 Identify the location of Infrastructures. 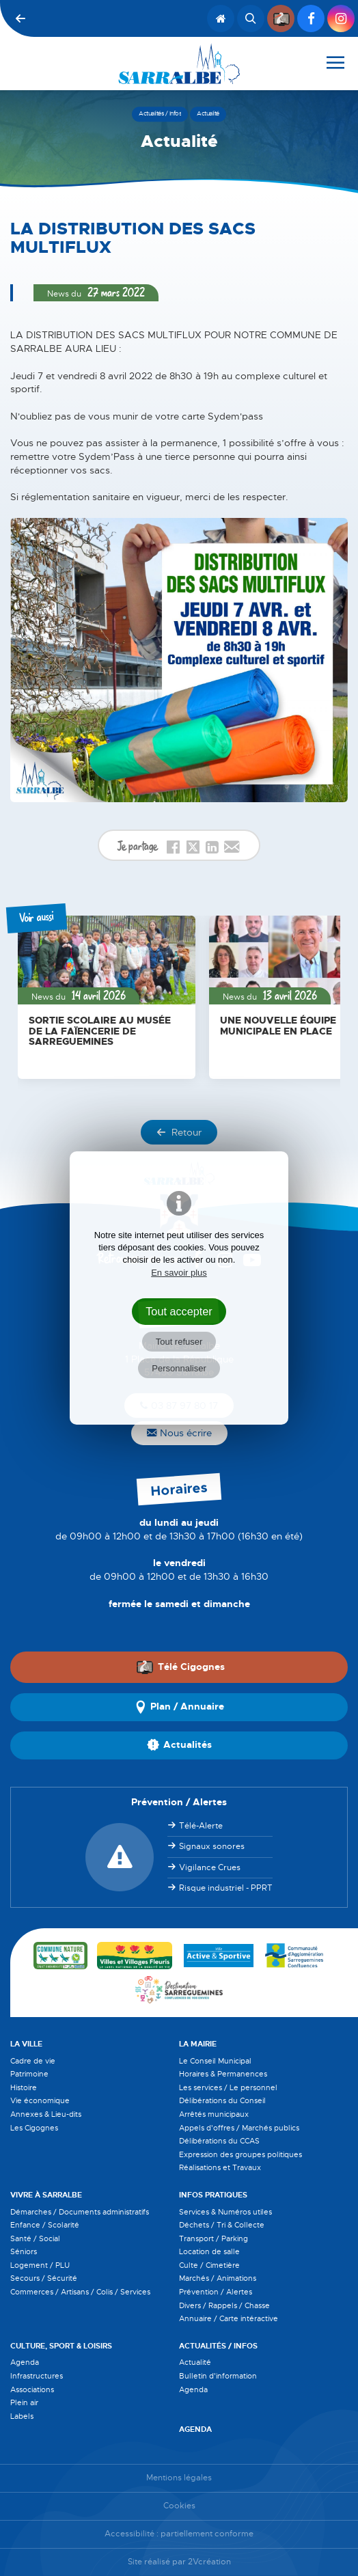
(36, 2376).